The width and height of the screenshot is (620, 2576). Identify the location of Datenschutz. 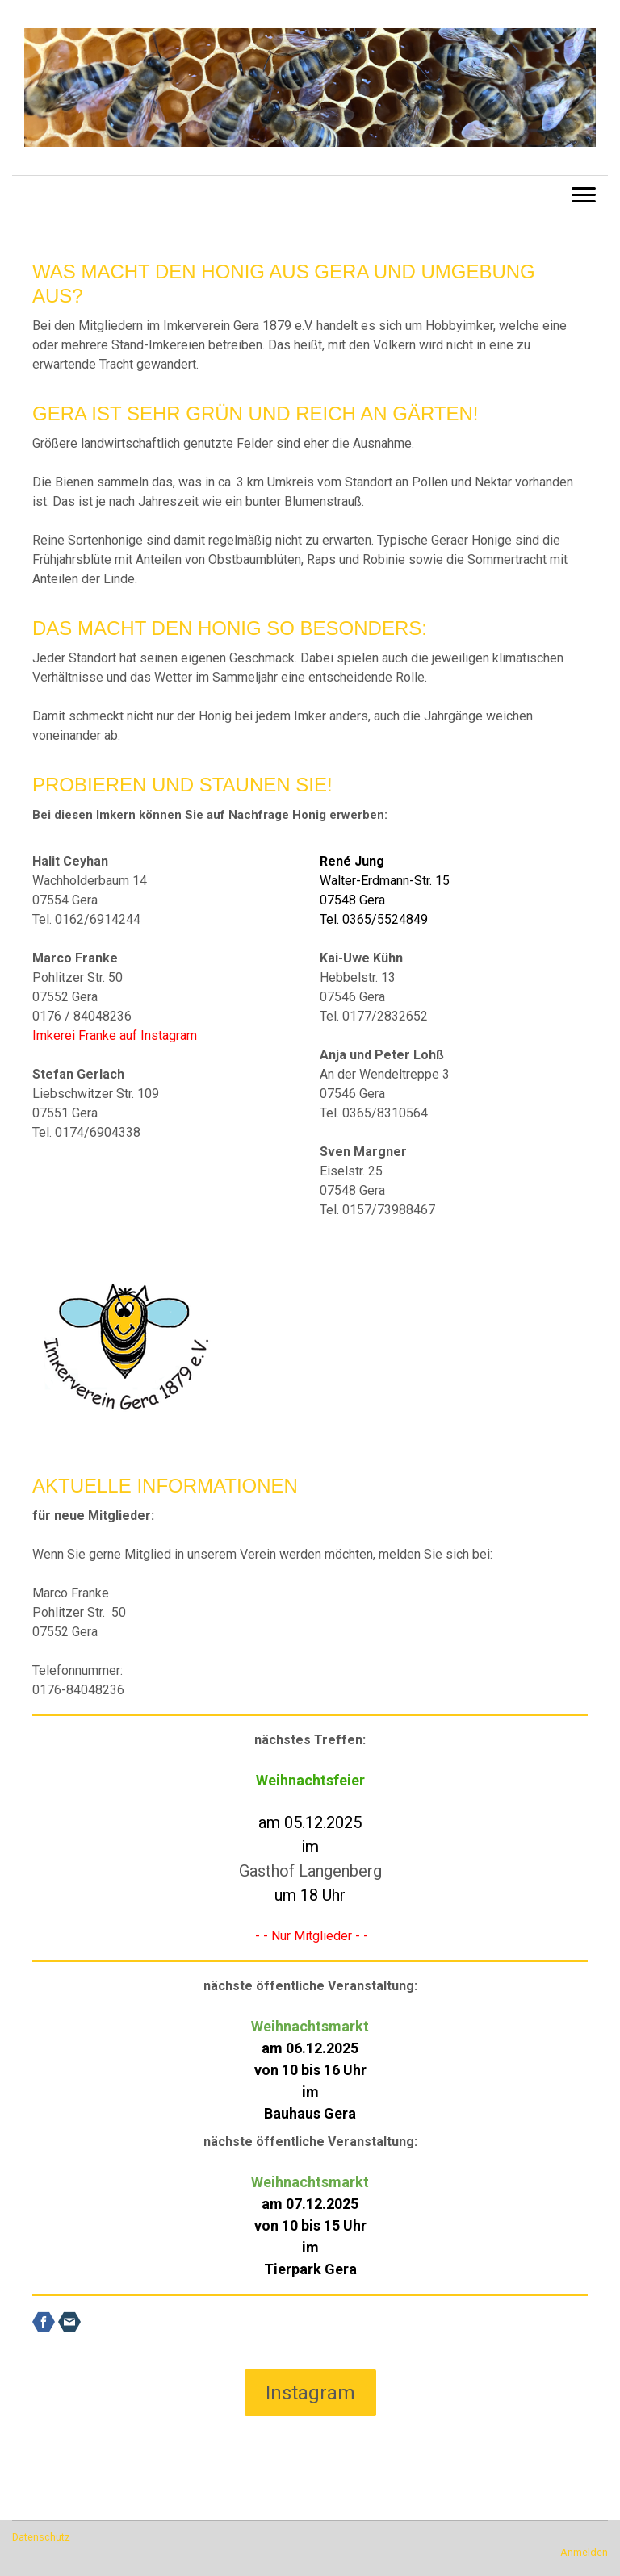
(41, 2537).